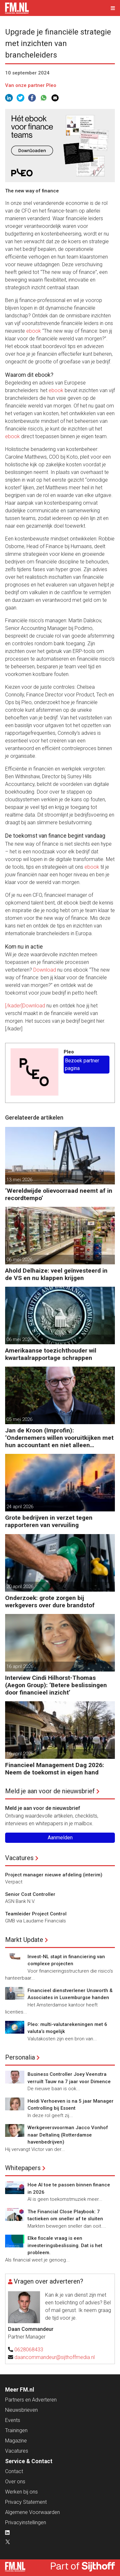  I want to click on Grote bedrijven in verzet tegen rapporteren van vervuiling, so click(48, 1521).